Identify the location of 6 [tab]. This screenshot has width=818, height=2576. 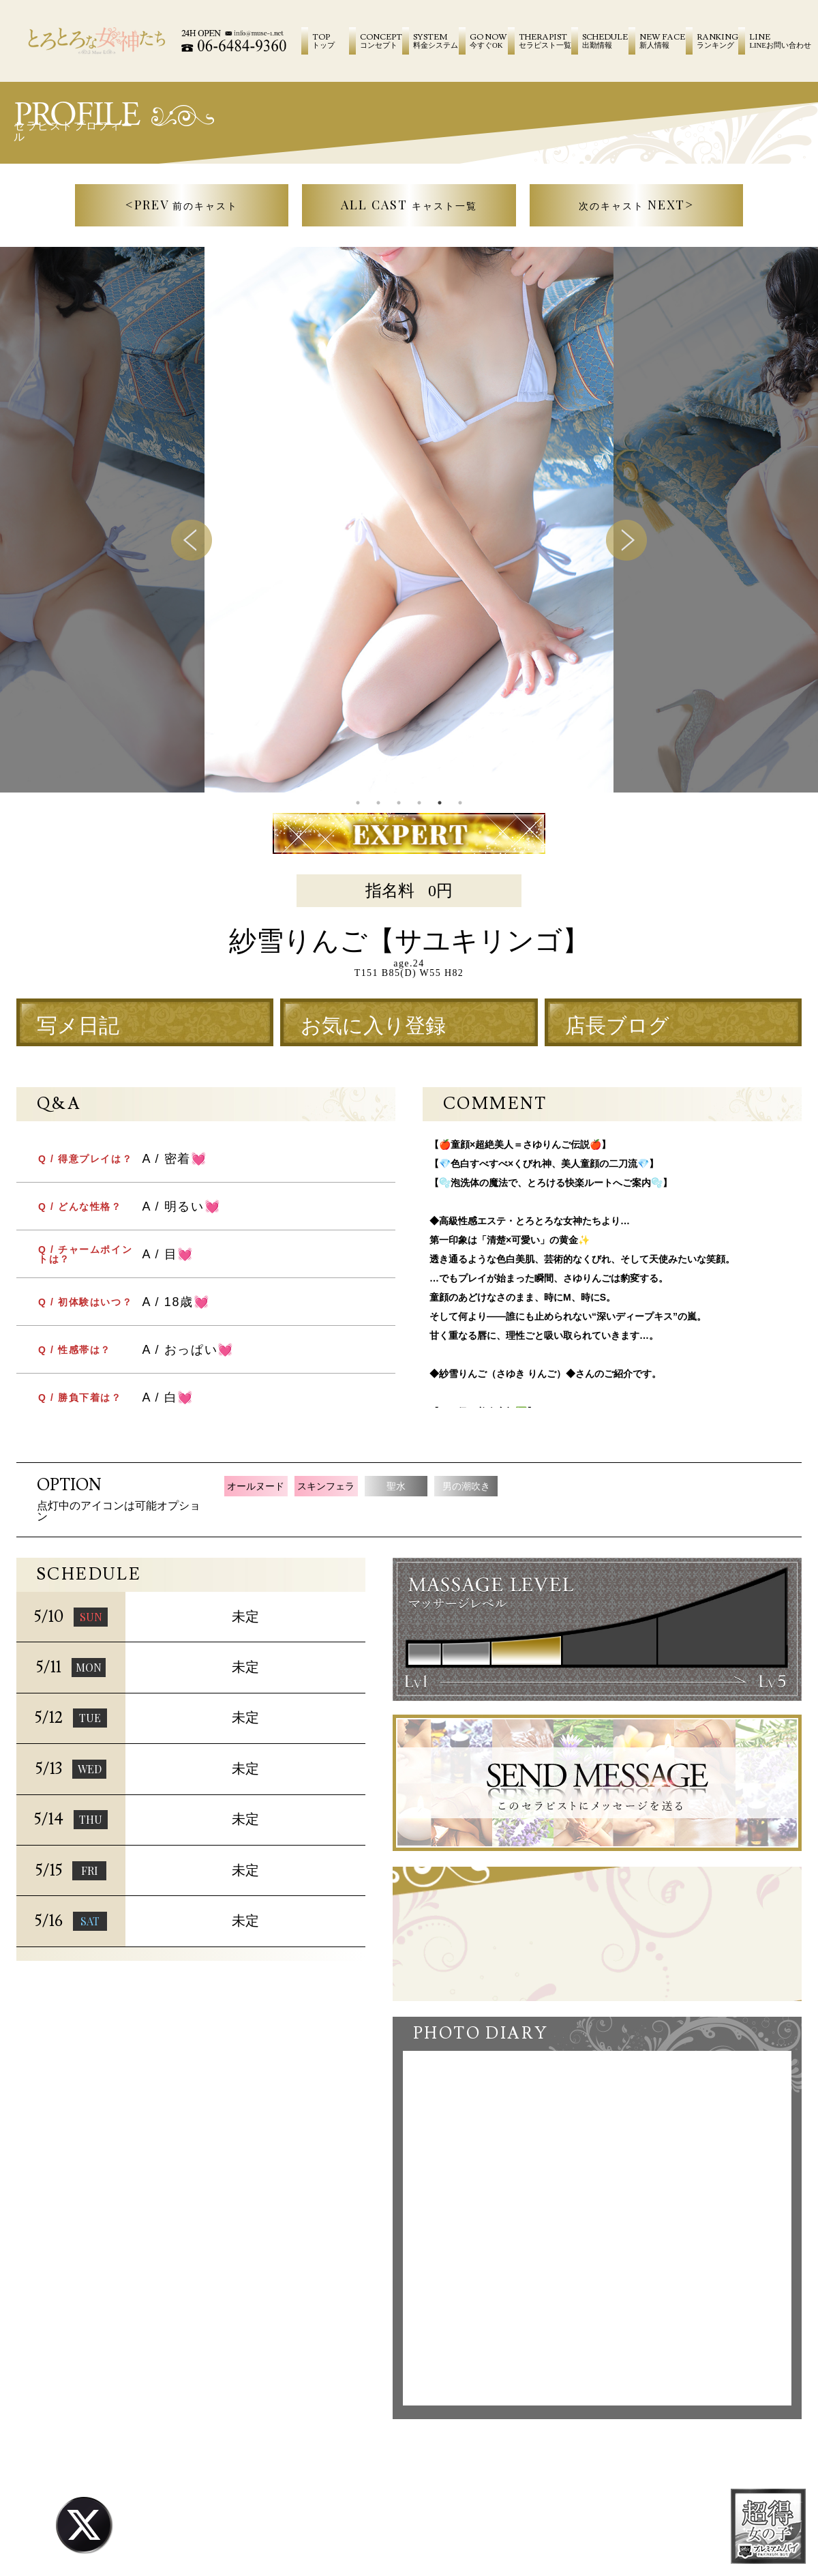
(460, 803).